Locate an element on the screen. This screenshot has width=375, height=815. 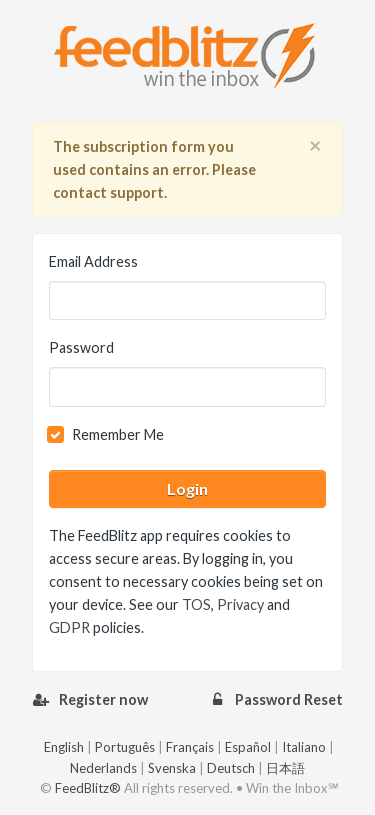
Deutsch is located at coordinates (231, 768).